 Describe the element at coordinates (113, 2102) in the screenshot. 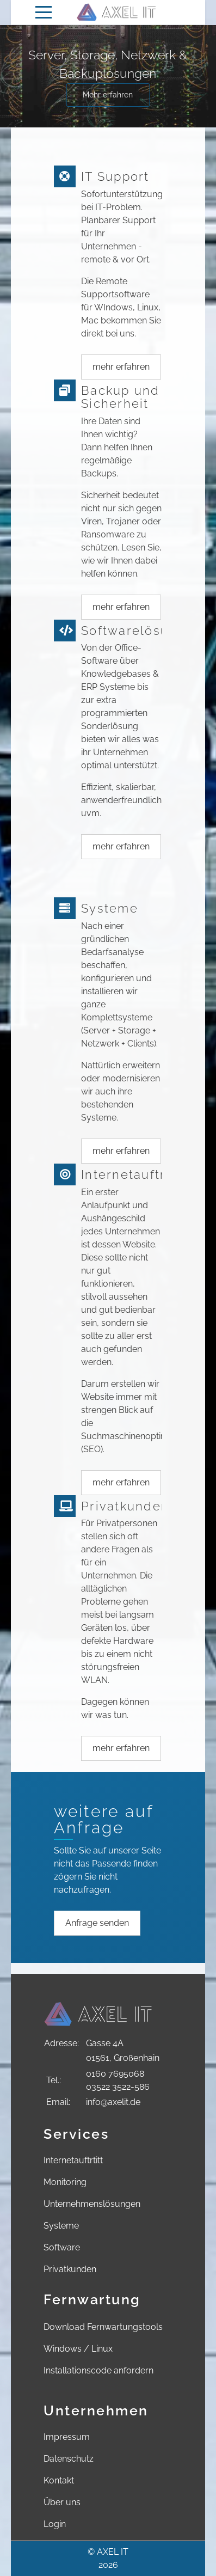

I see `info@axelit.de` at that location.